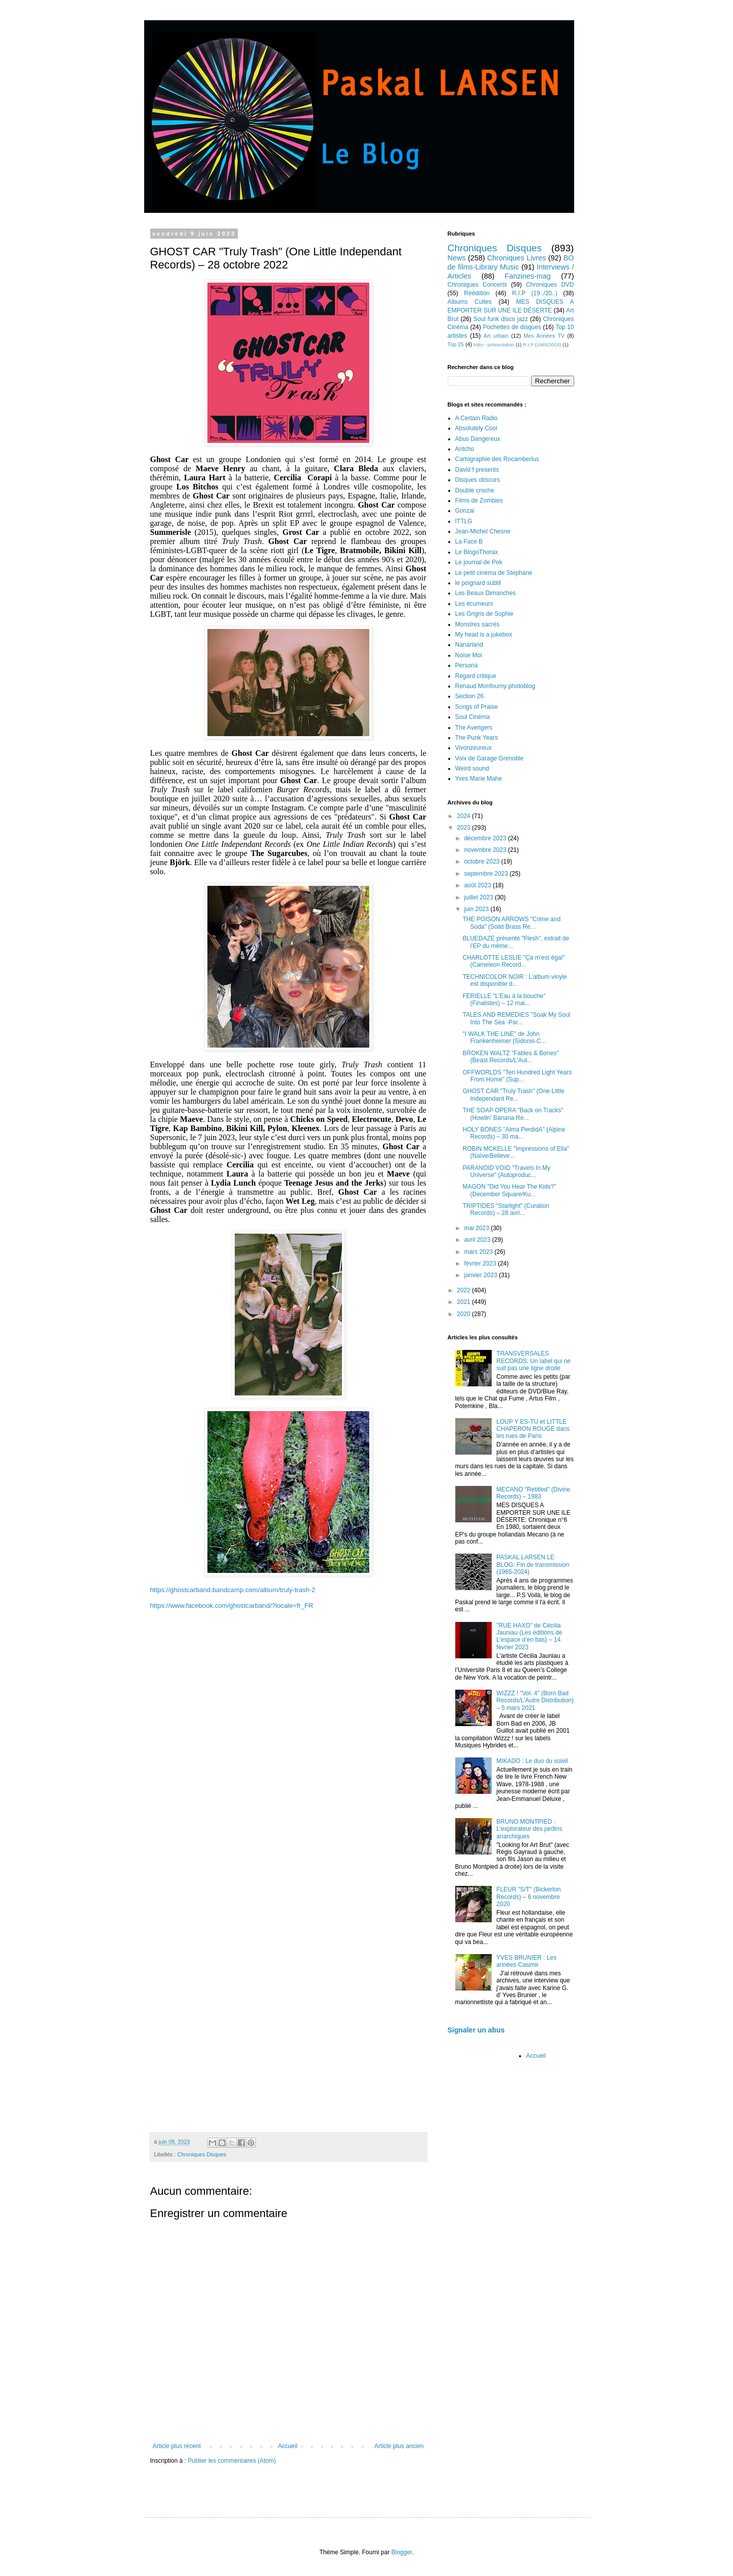 The width and height of the screenshot is (733, 2576). What do you see at coordinates (504, 1037) in the screenshot?
I see `"I WALK THE LINE" de John Frankenheimer (Sidonis-C...` at bounding box center [504, 1037].